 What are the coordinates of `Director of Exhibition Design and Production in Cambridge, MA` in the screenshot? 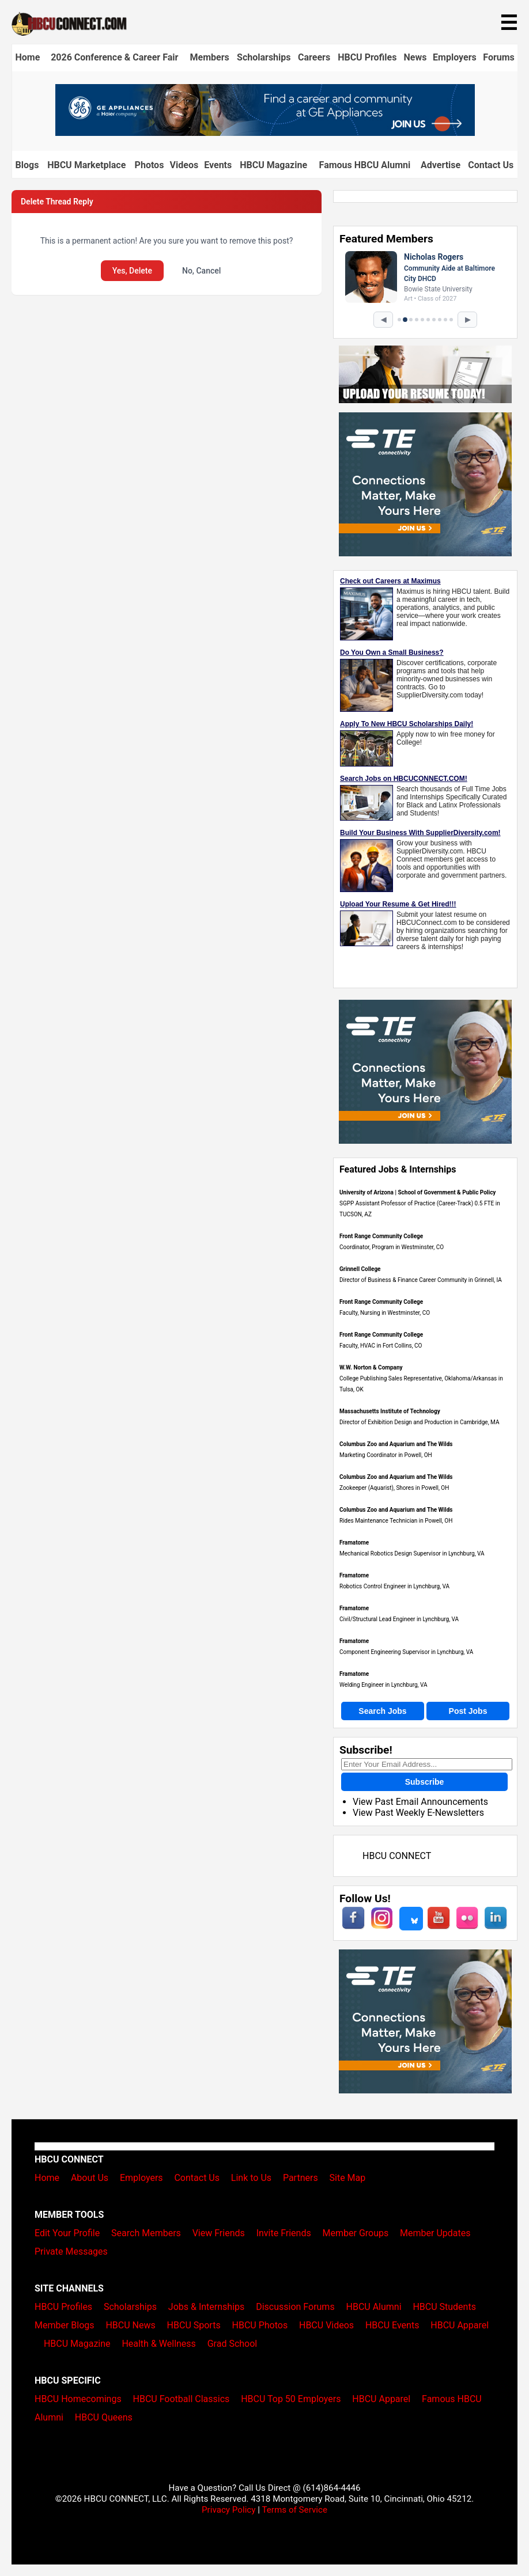 It's located at (419, 1422).